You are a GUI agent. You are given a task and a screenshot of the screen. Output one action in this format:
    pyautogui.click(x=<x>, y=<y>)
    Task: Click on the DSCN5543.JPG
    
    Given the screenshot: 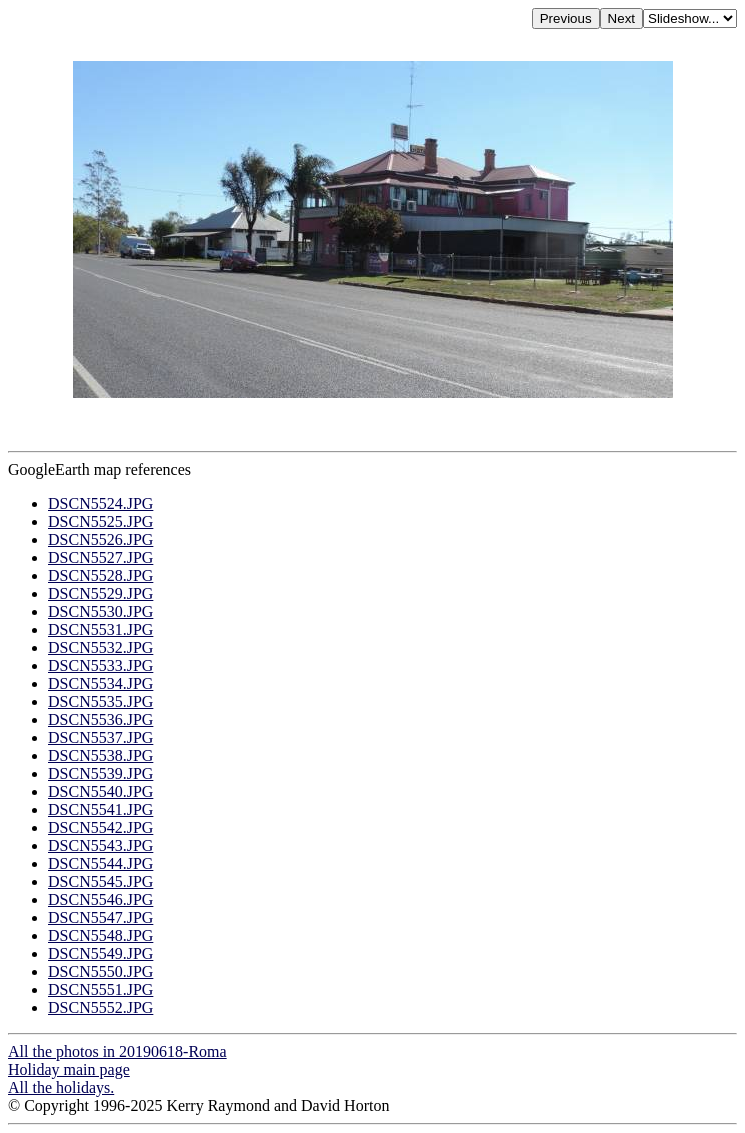 What is the action you would take?
    pyautogui.click(x=100, y=845)
    